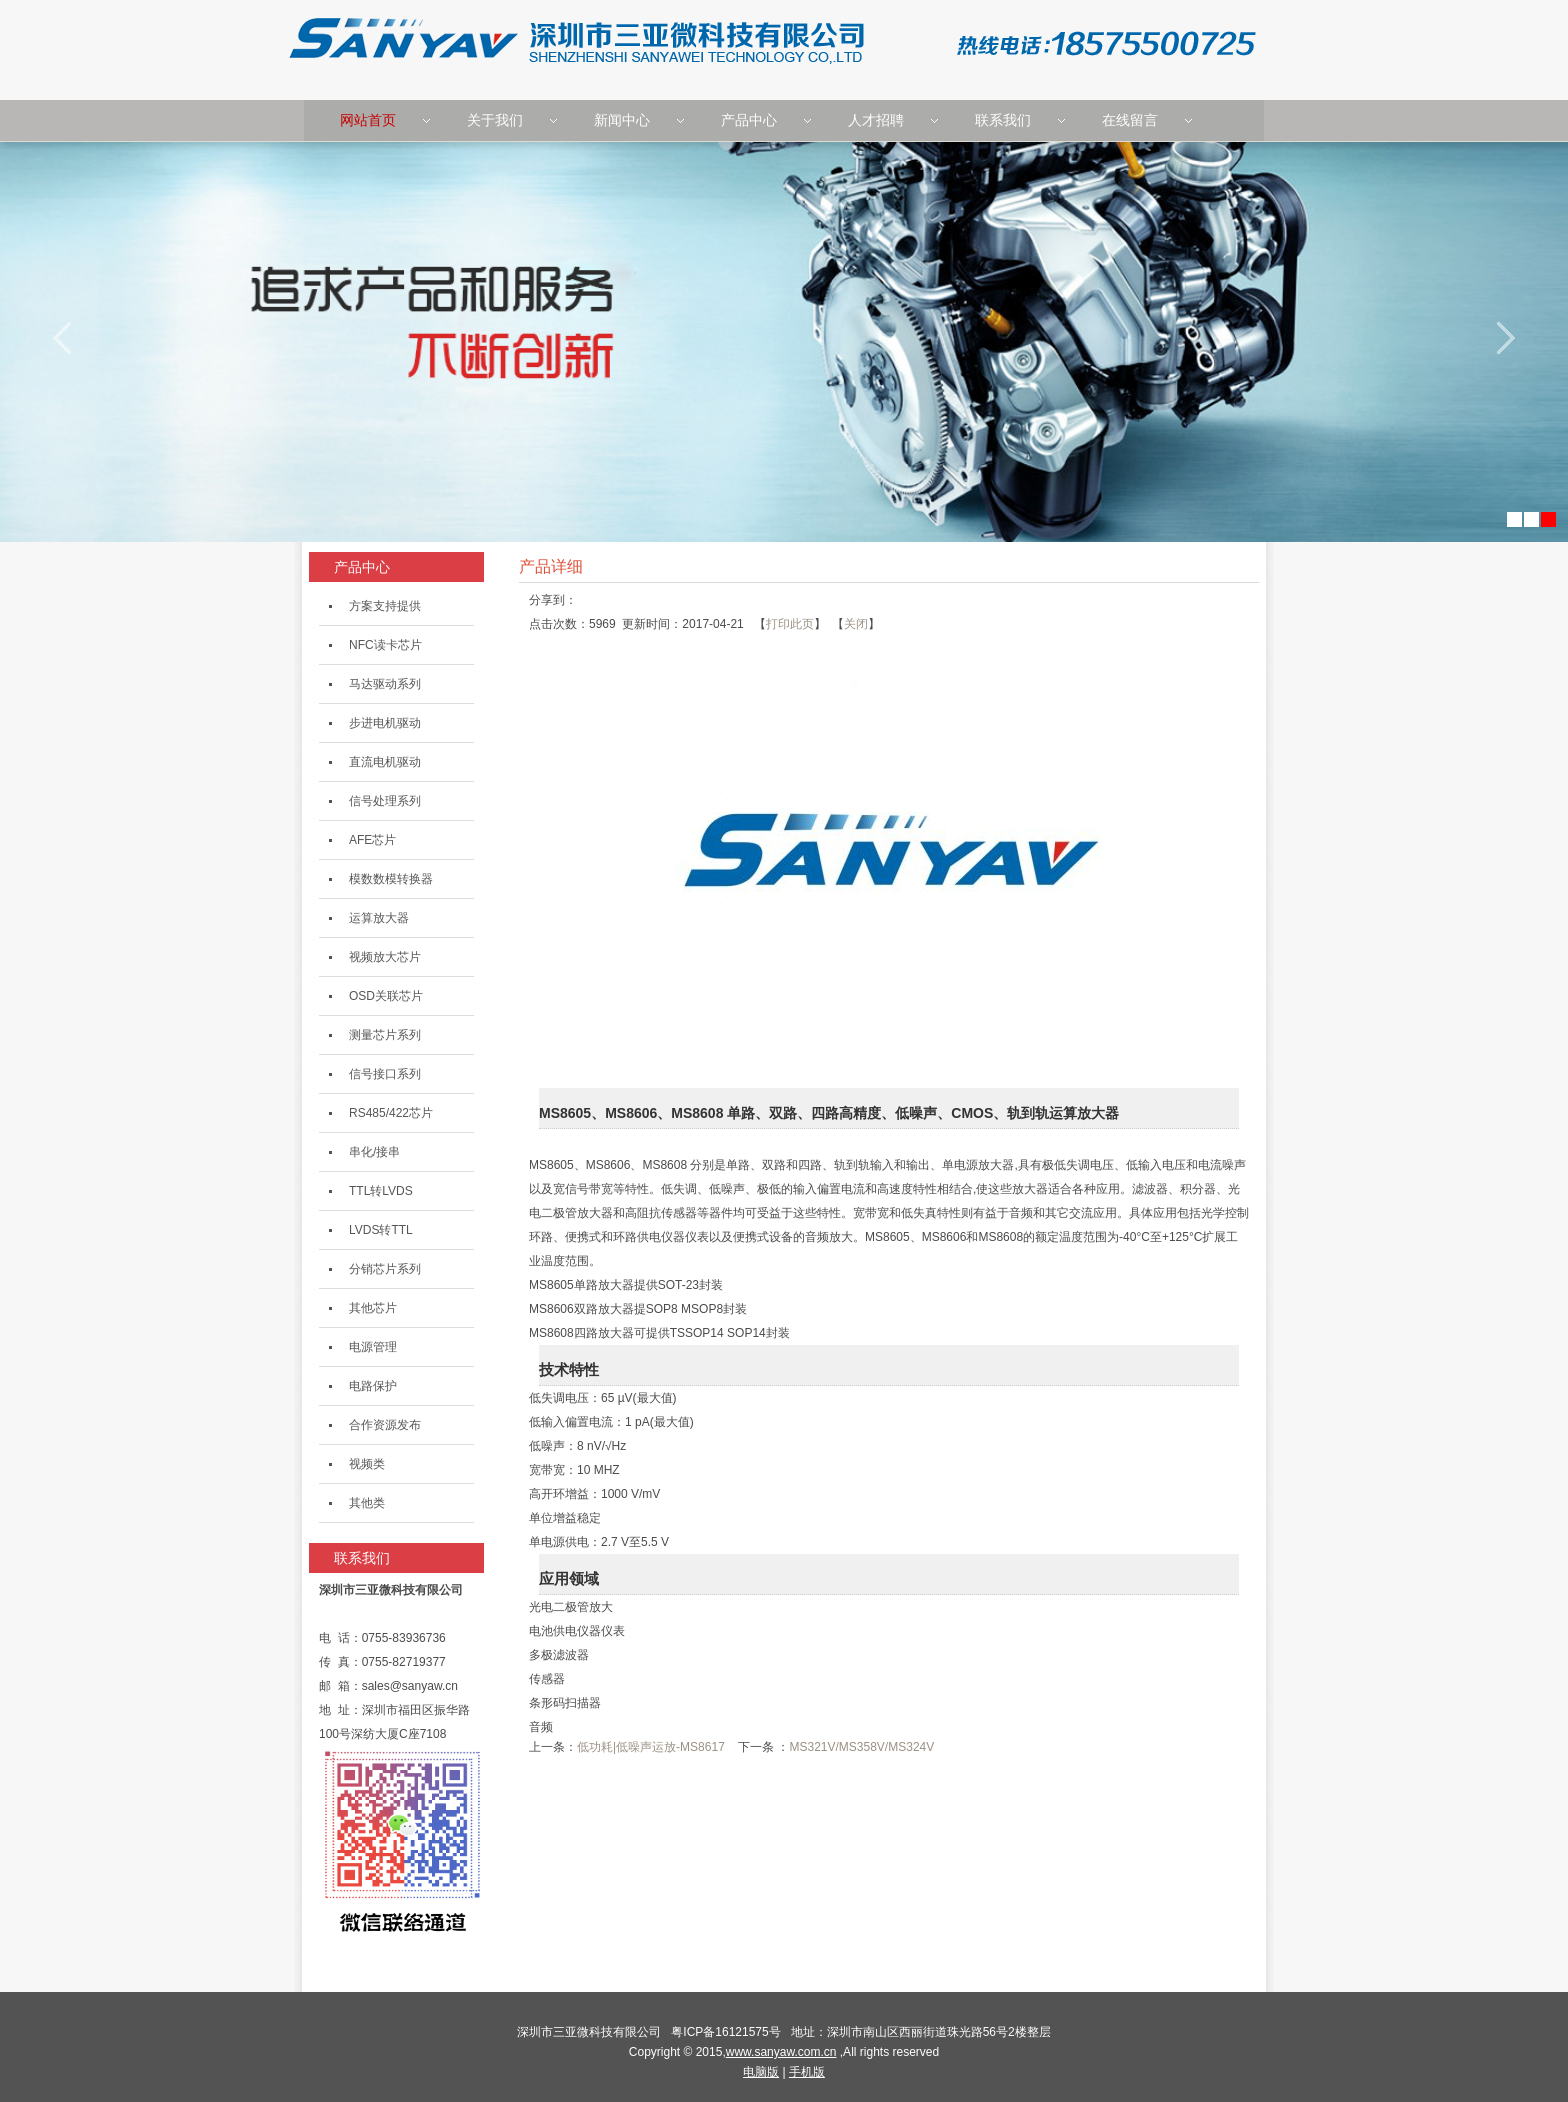 The height and width of the screenshot is (2102, 1568). What do you see at coordinates (385, 606) in the screenshot?
I see `方案支持提供` at bounding box center [385, 606].